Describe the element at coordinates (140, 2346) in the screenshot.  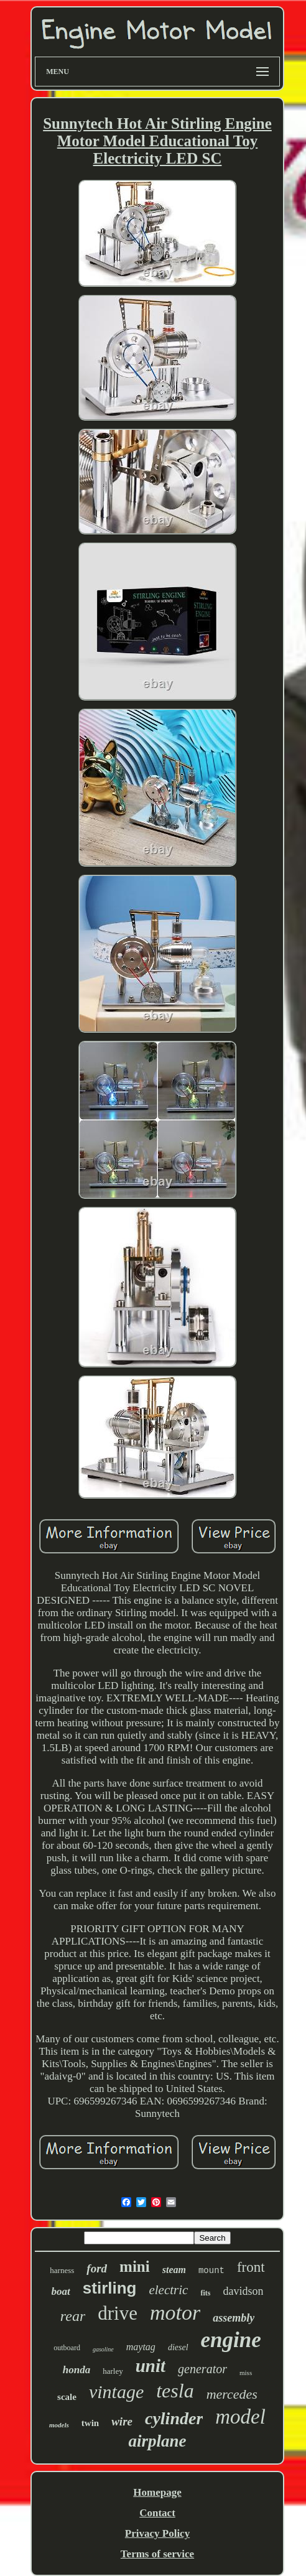
I see `maytag` at that location.